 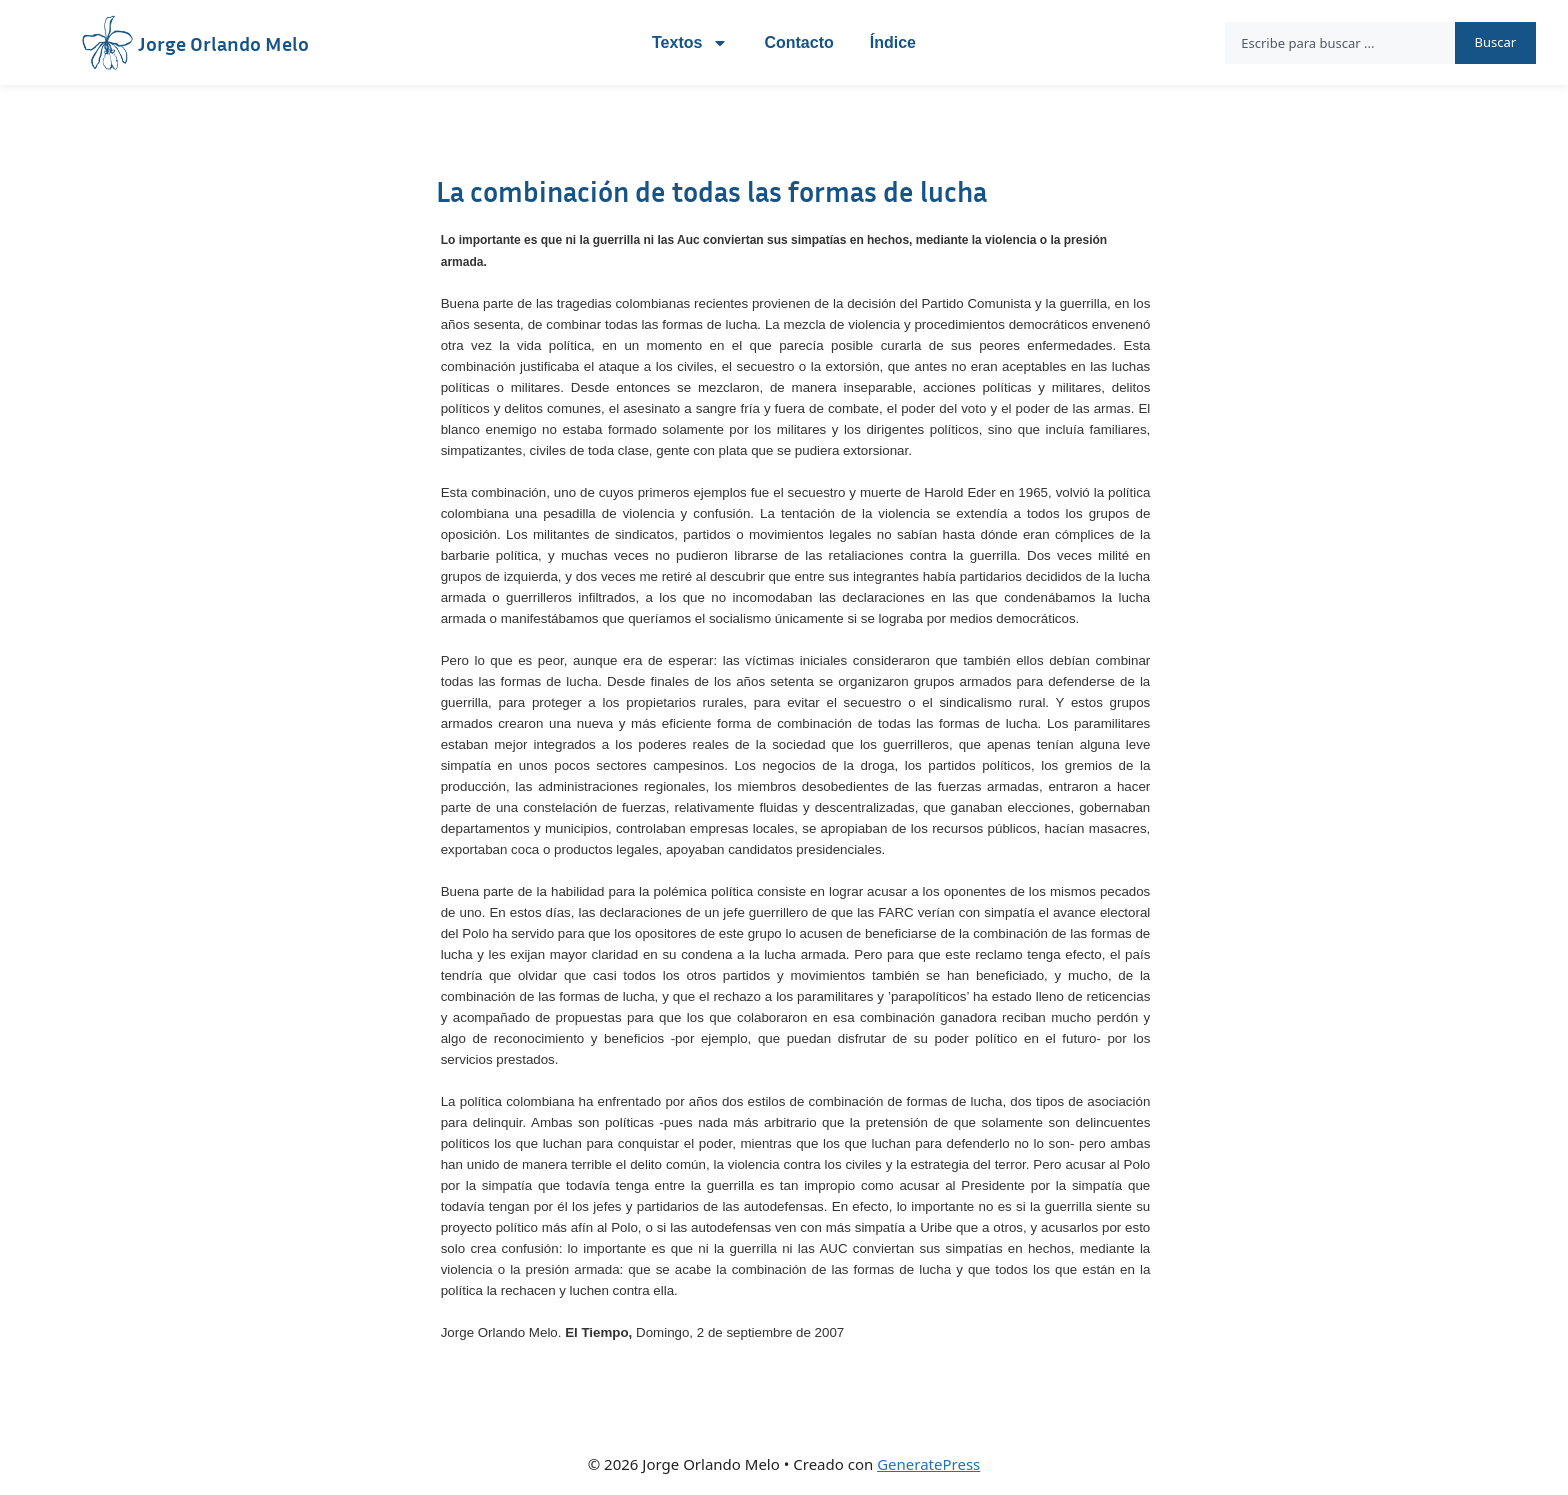 What do you see at coordinates (1339, 43) in the screenshot?
I see `[combobox]` at bounding box center [1339, 43].